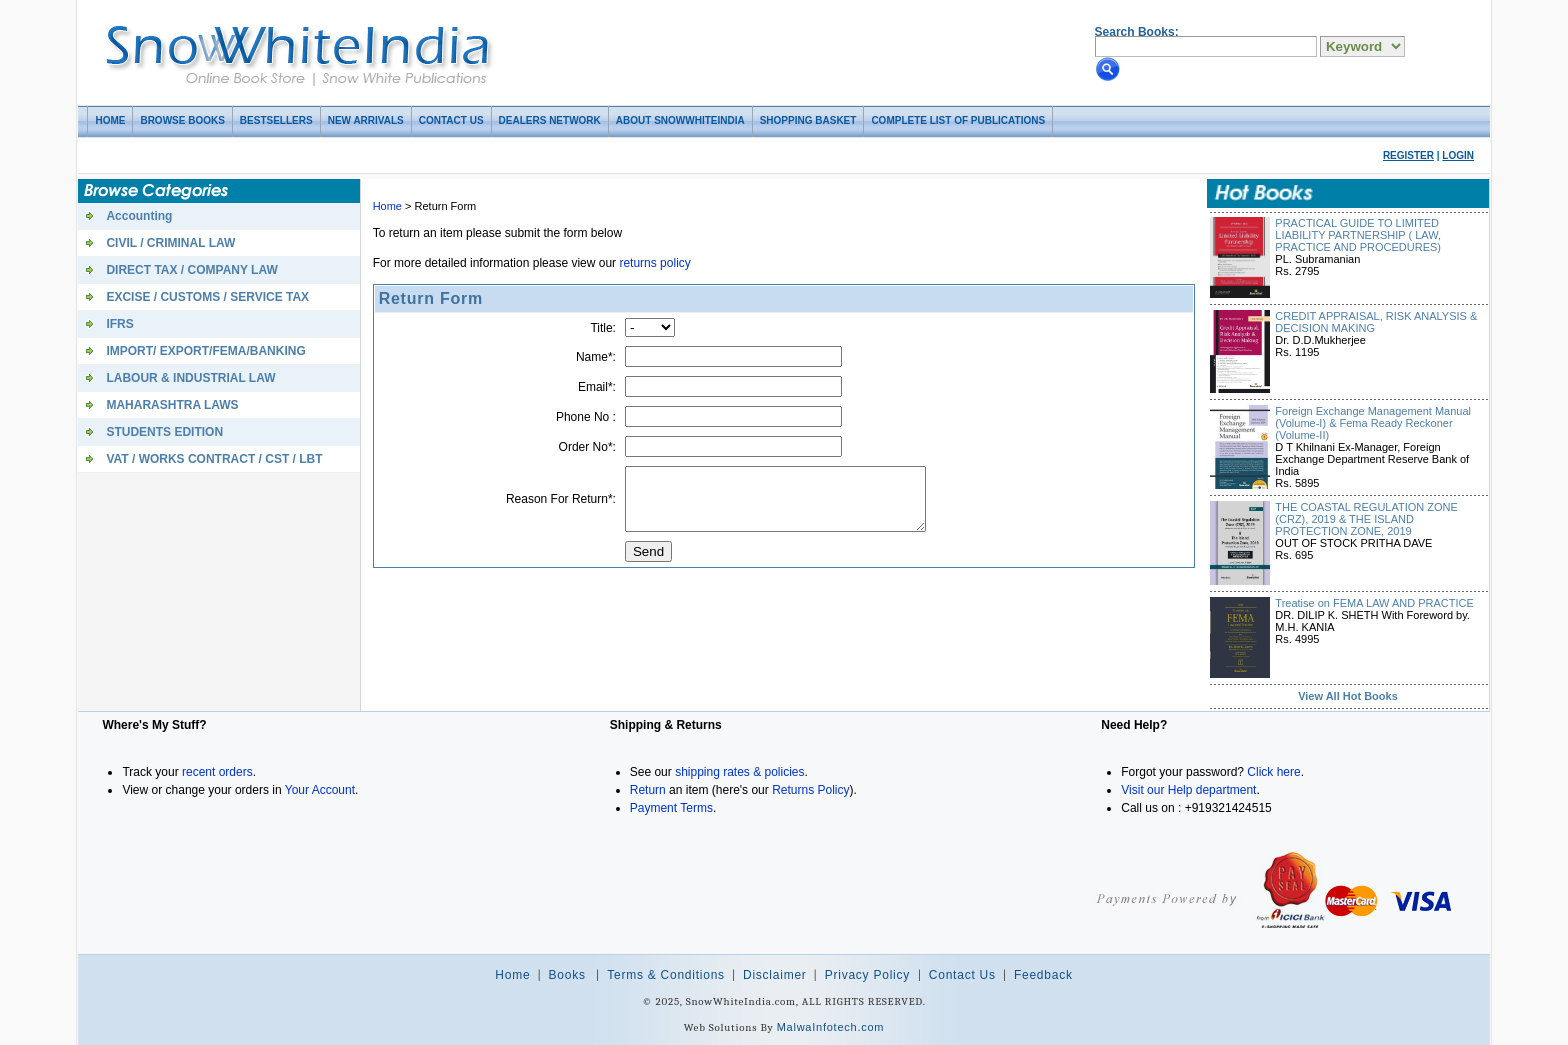 Image resolution: width=1568 pixels, height=1045 pixels. What do you see at coordinates (648, 790) in the screenshot?
I see `Return` at bounding box center [648, 790].